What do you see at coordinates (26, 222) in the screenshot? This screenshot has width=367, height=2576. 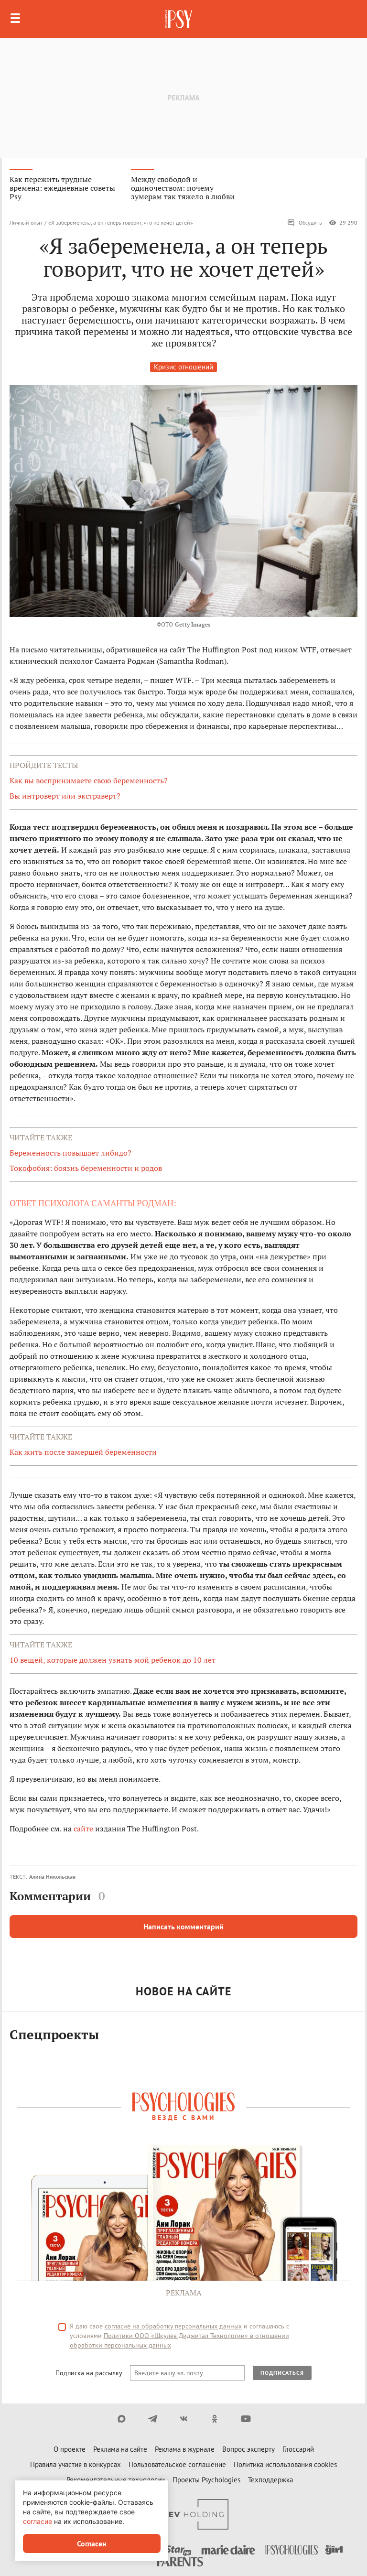 I see `Личный опыт` at bounding box center [26, 222].